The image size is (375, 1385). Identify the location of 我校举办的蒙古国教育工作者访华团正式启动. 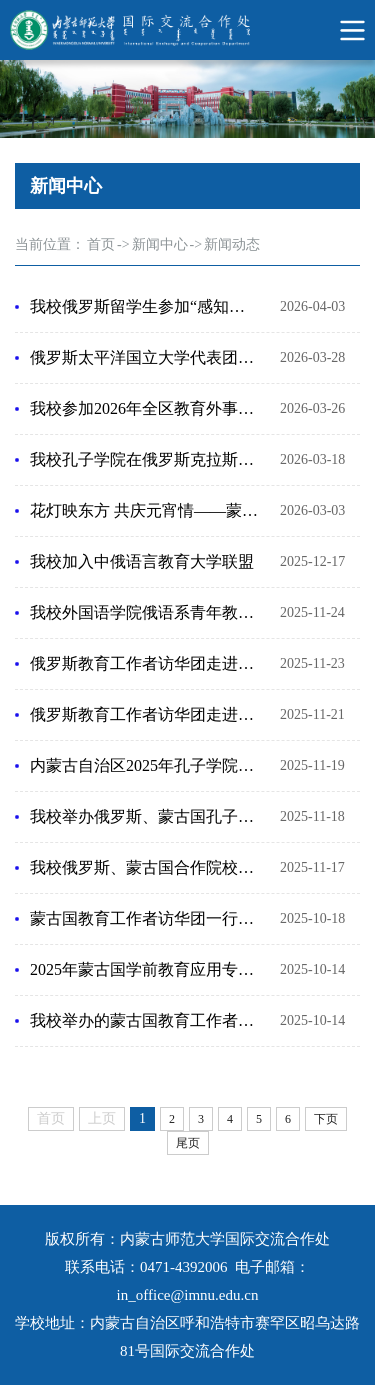
(145, 1020).